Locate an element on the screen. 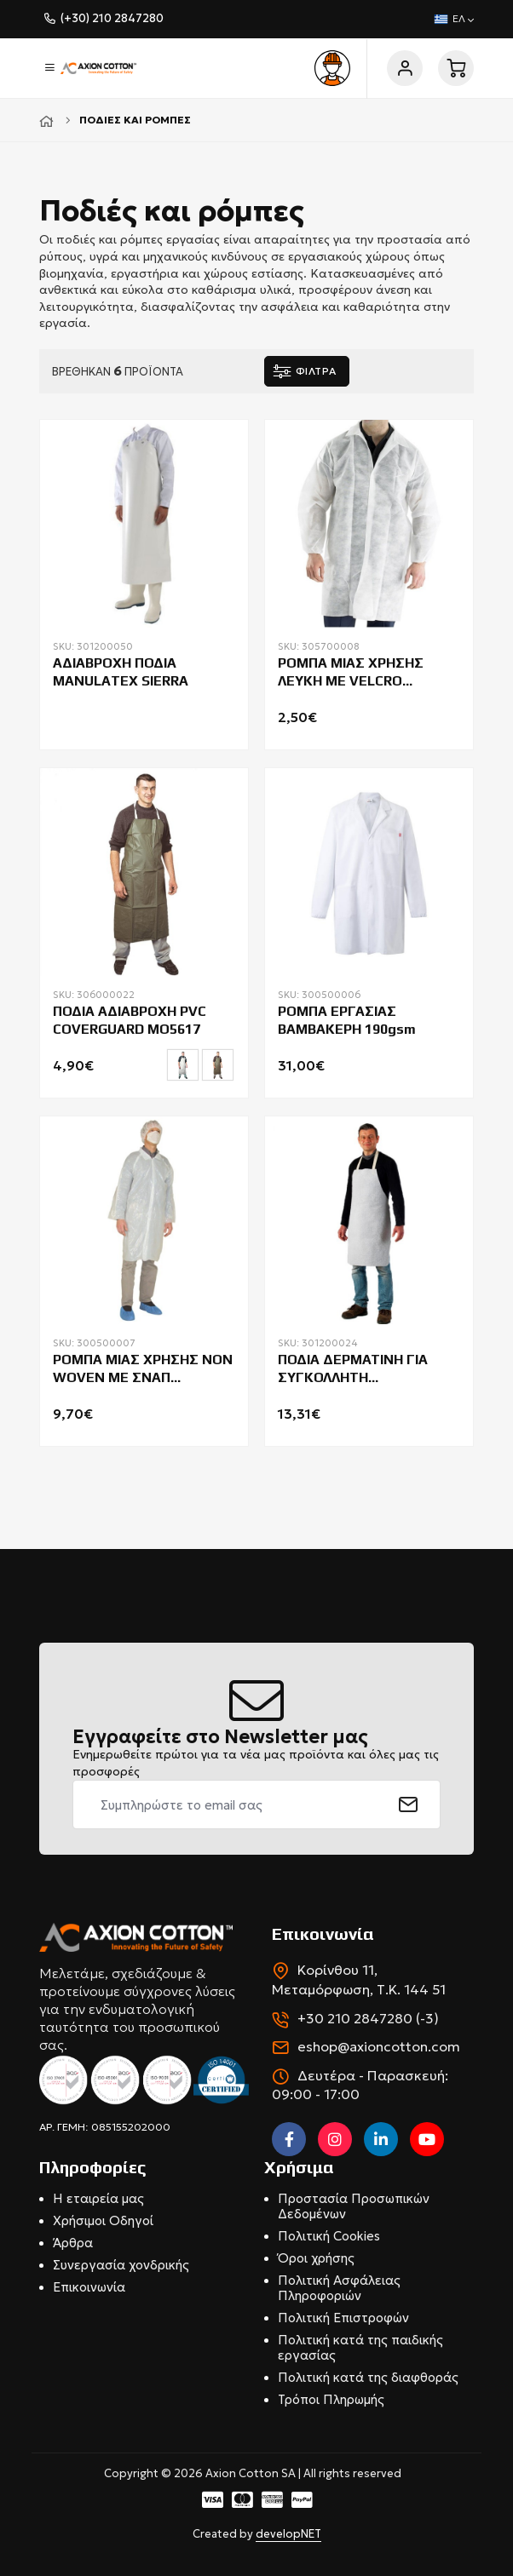  ΡΟΜΠΑ ΕΡΓΑΣΙΑΣ ΒΑΜΒΑΚΕΡΗ 190gsm is located at coordinates (347, 1020).